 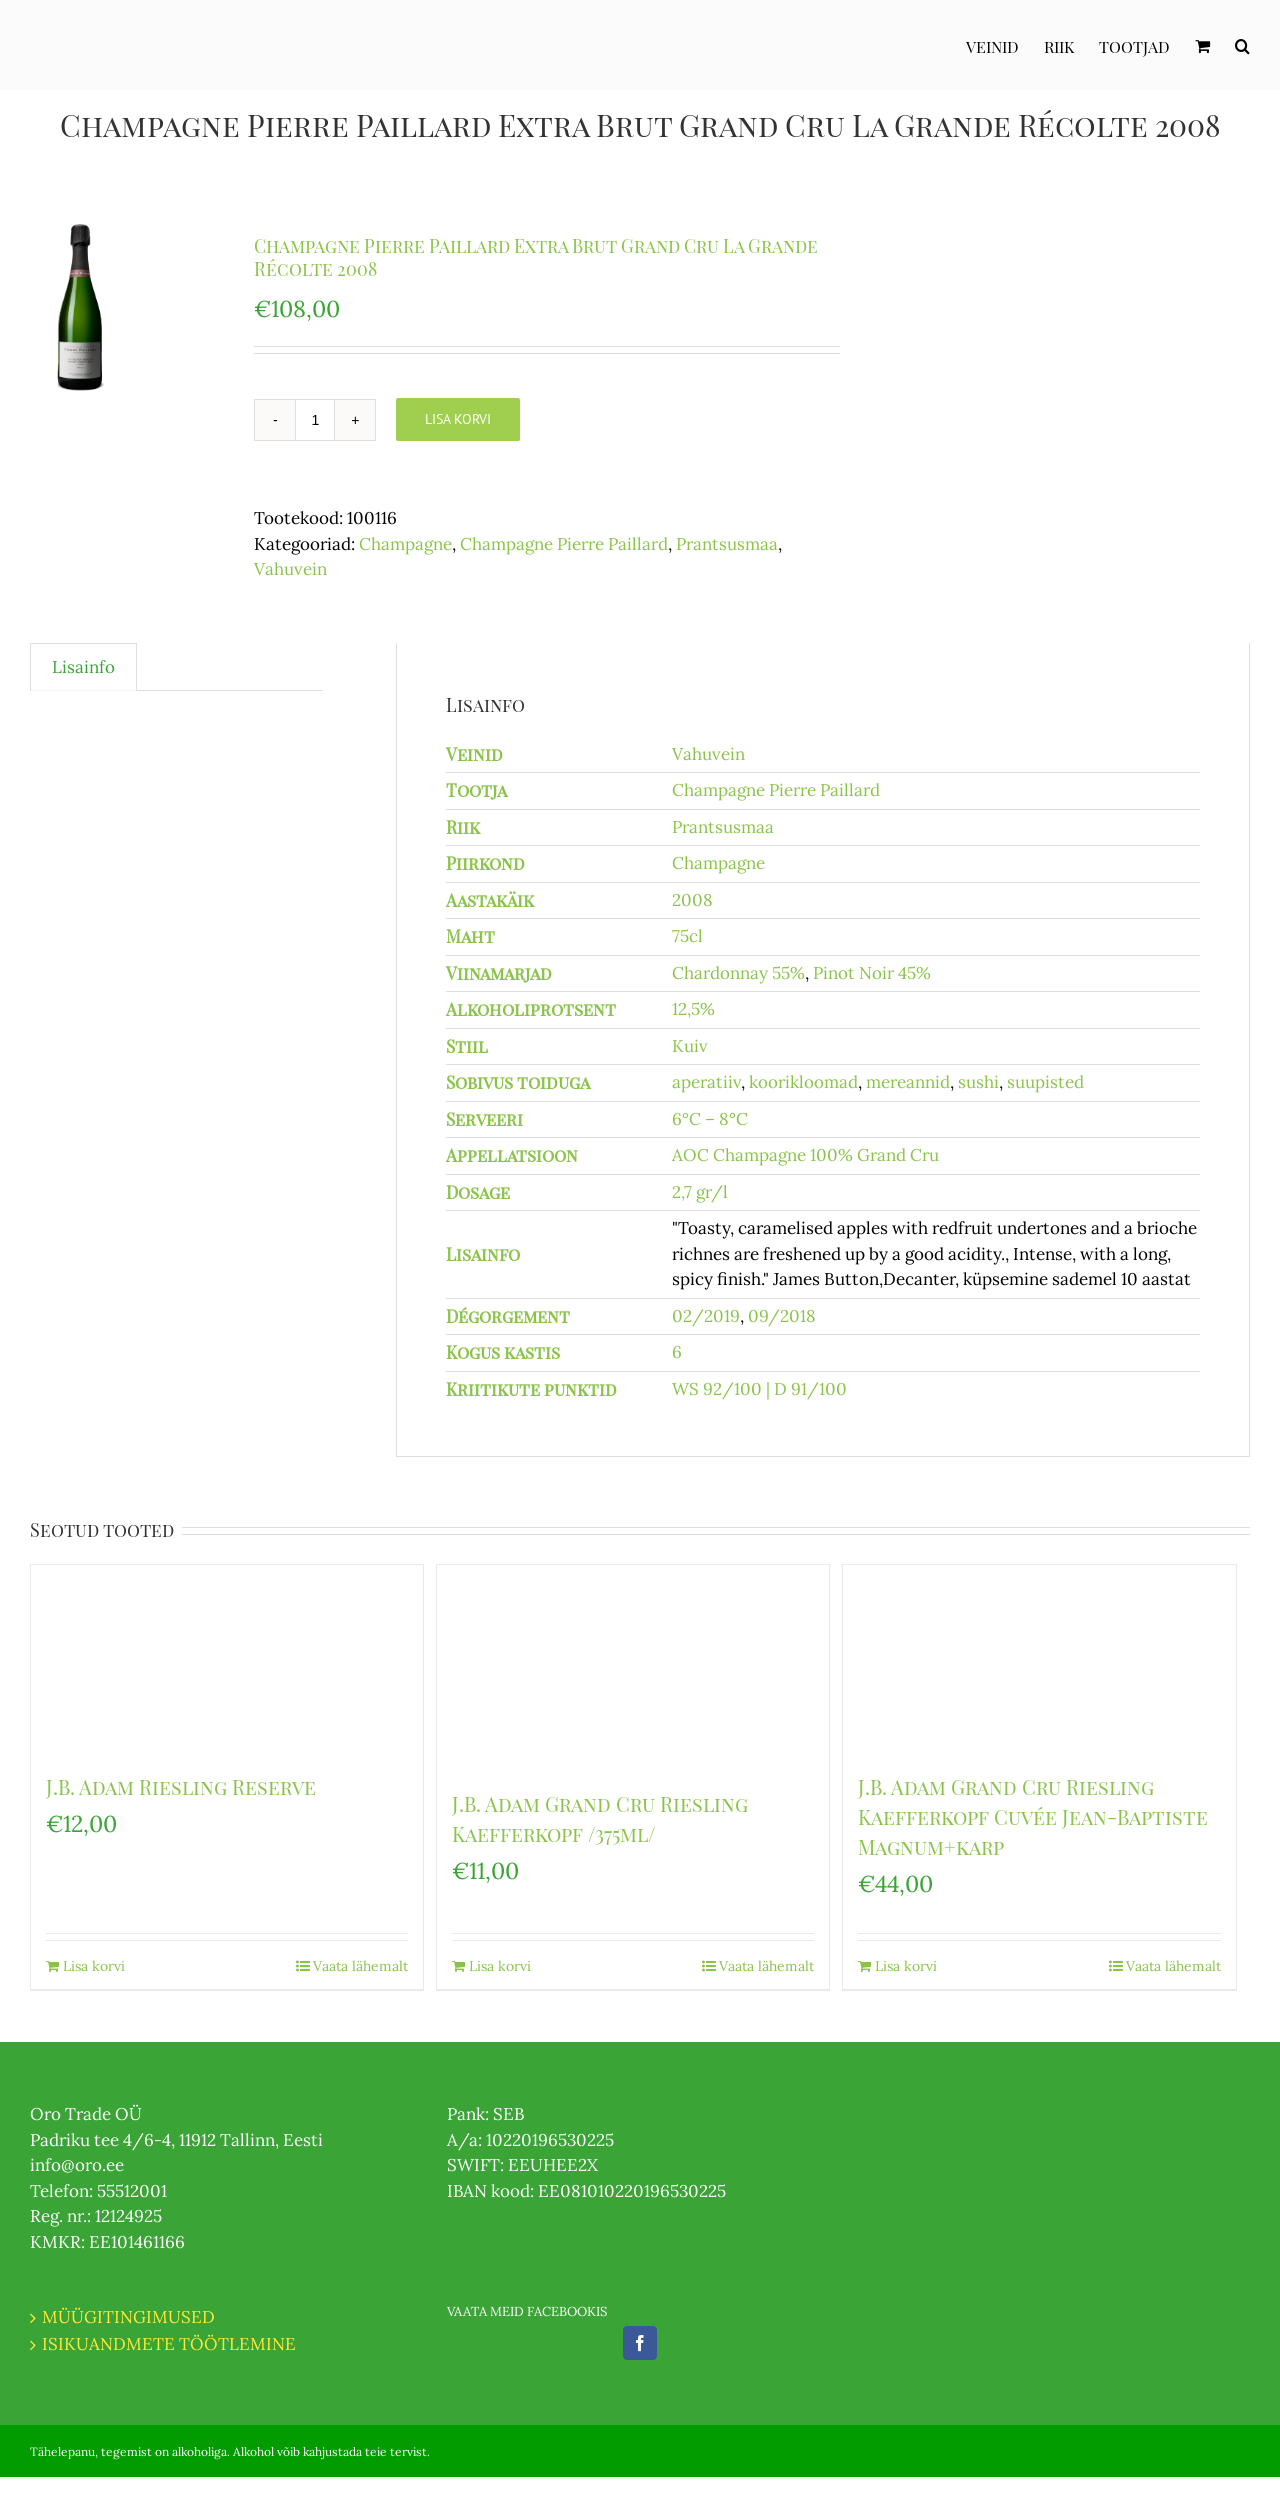 What do you see at coordinates (908, 1082) in the screenshot?
I see `mereannid` at bounding box center [908, 1082].